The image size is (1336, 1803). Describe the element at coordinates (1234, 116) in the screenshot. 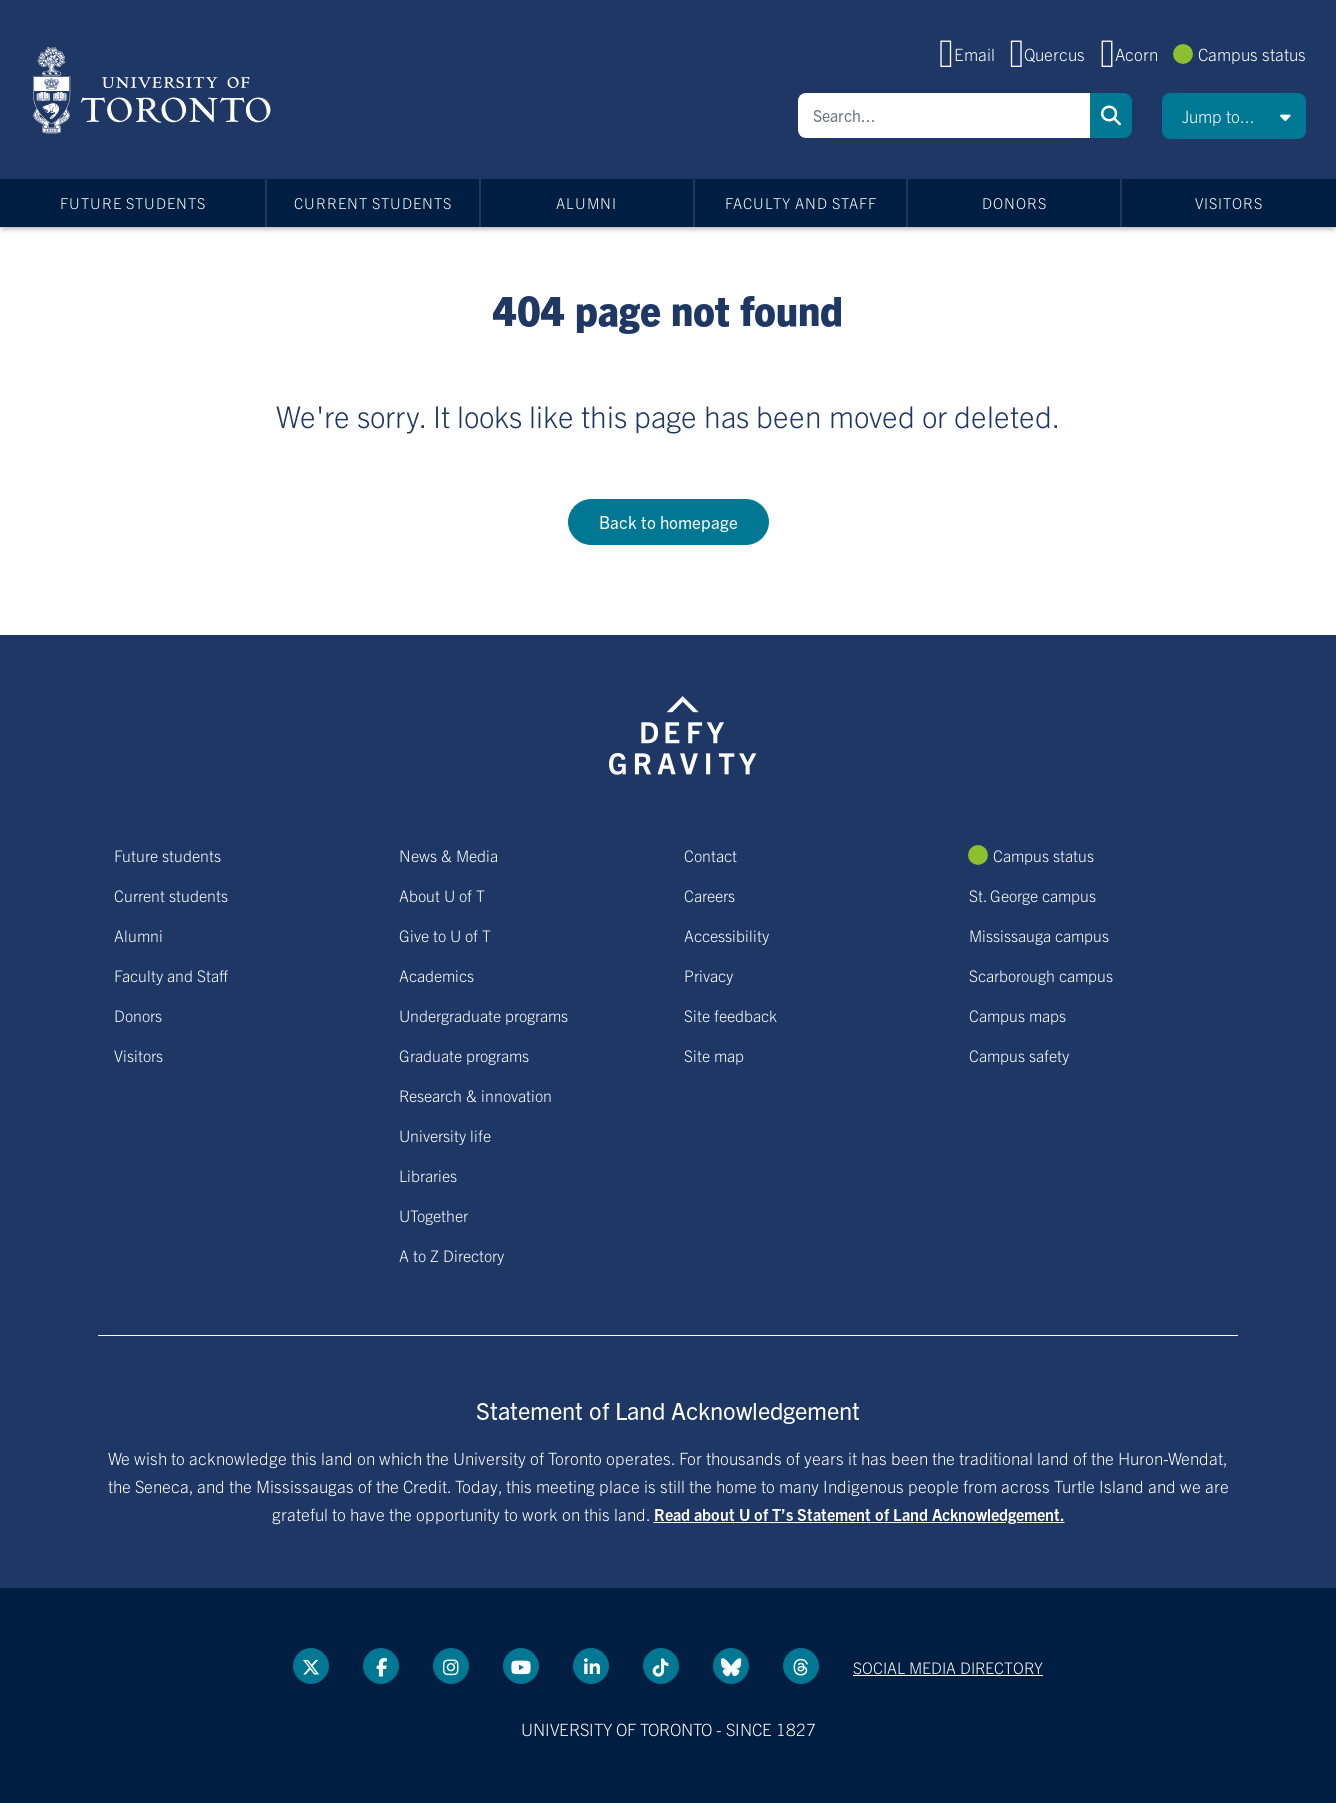

I see `[button]` at that location.